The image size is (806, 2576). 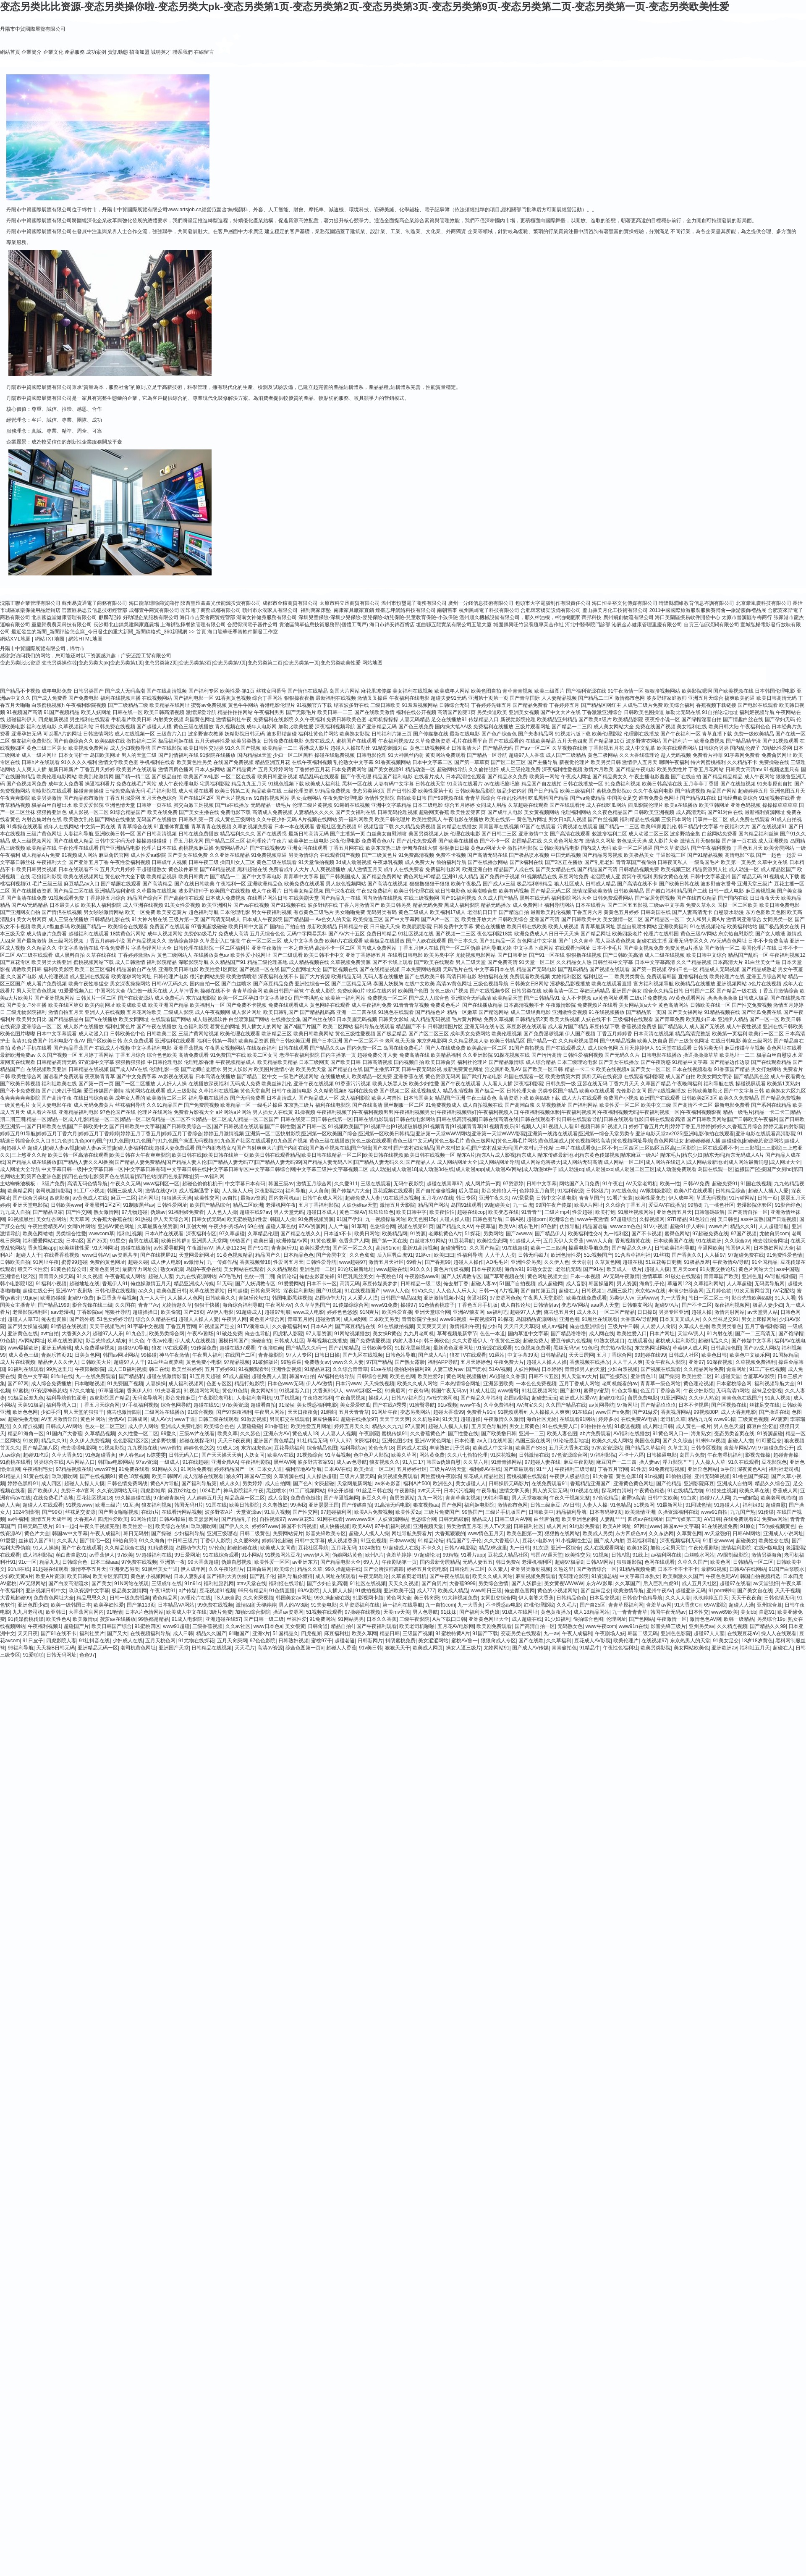 I want to click on 天美91极品, so click(x=30, y=1405).